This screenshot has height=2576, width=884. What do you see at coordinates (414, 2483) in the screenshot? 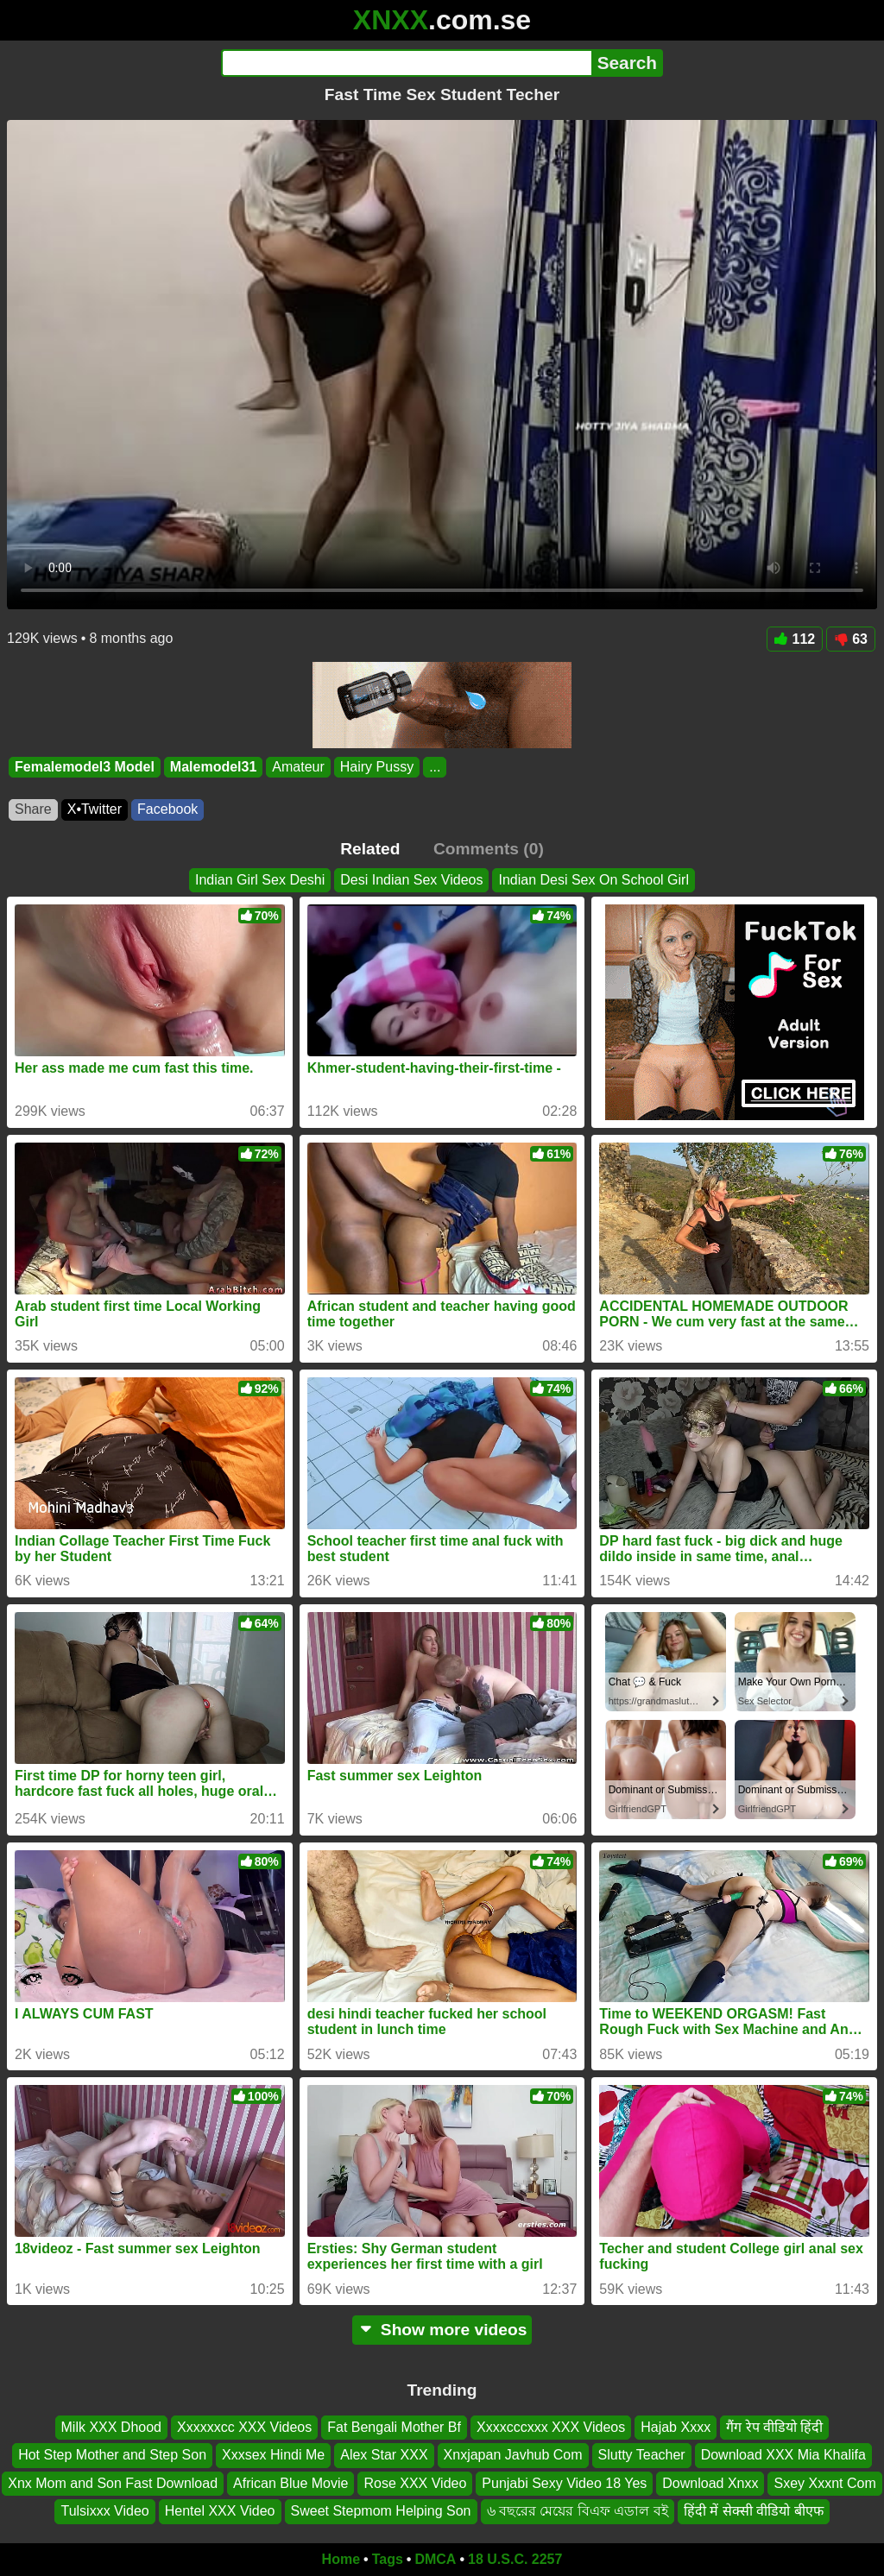
I see `Rose XXX Video` at bounding box center [414, 2483].